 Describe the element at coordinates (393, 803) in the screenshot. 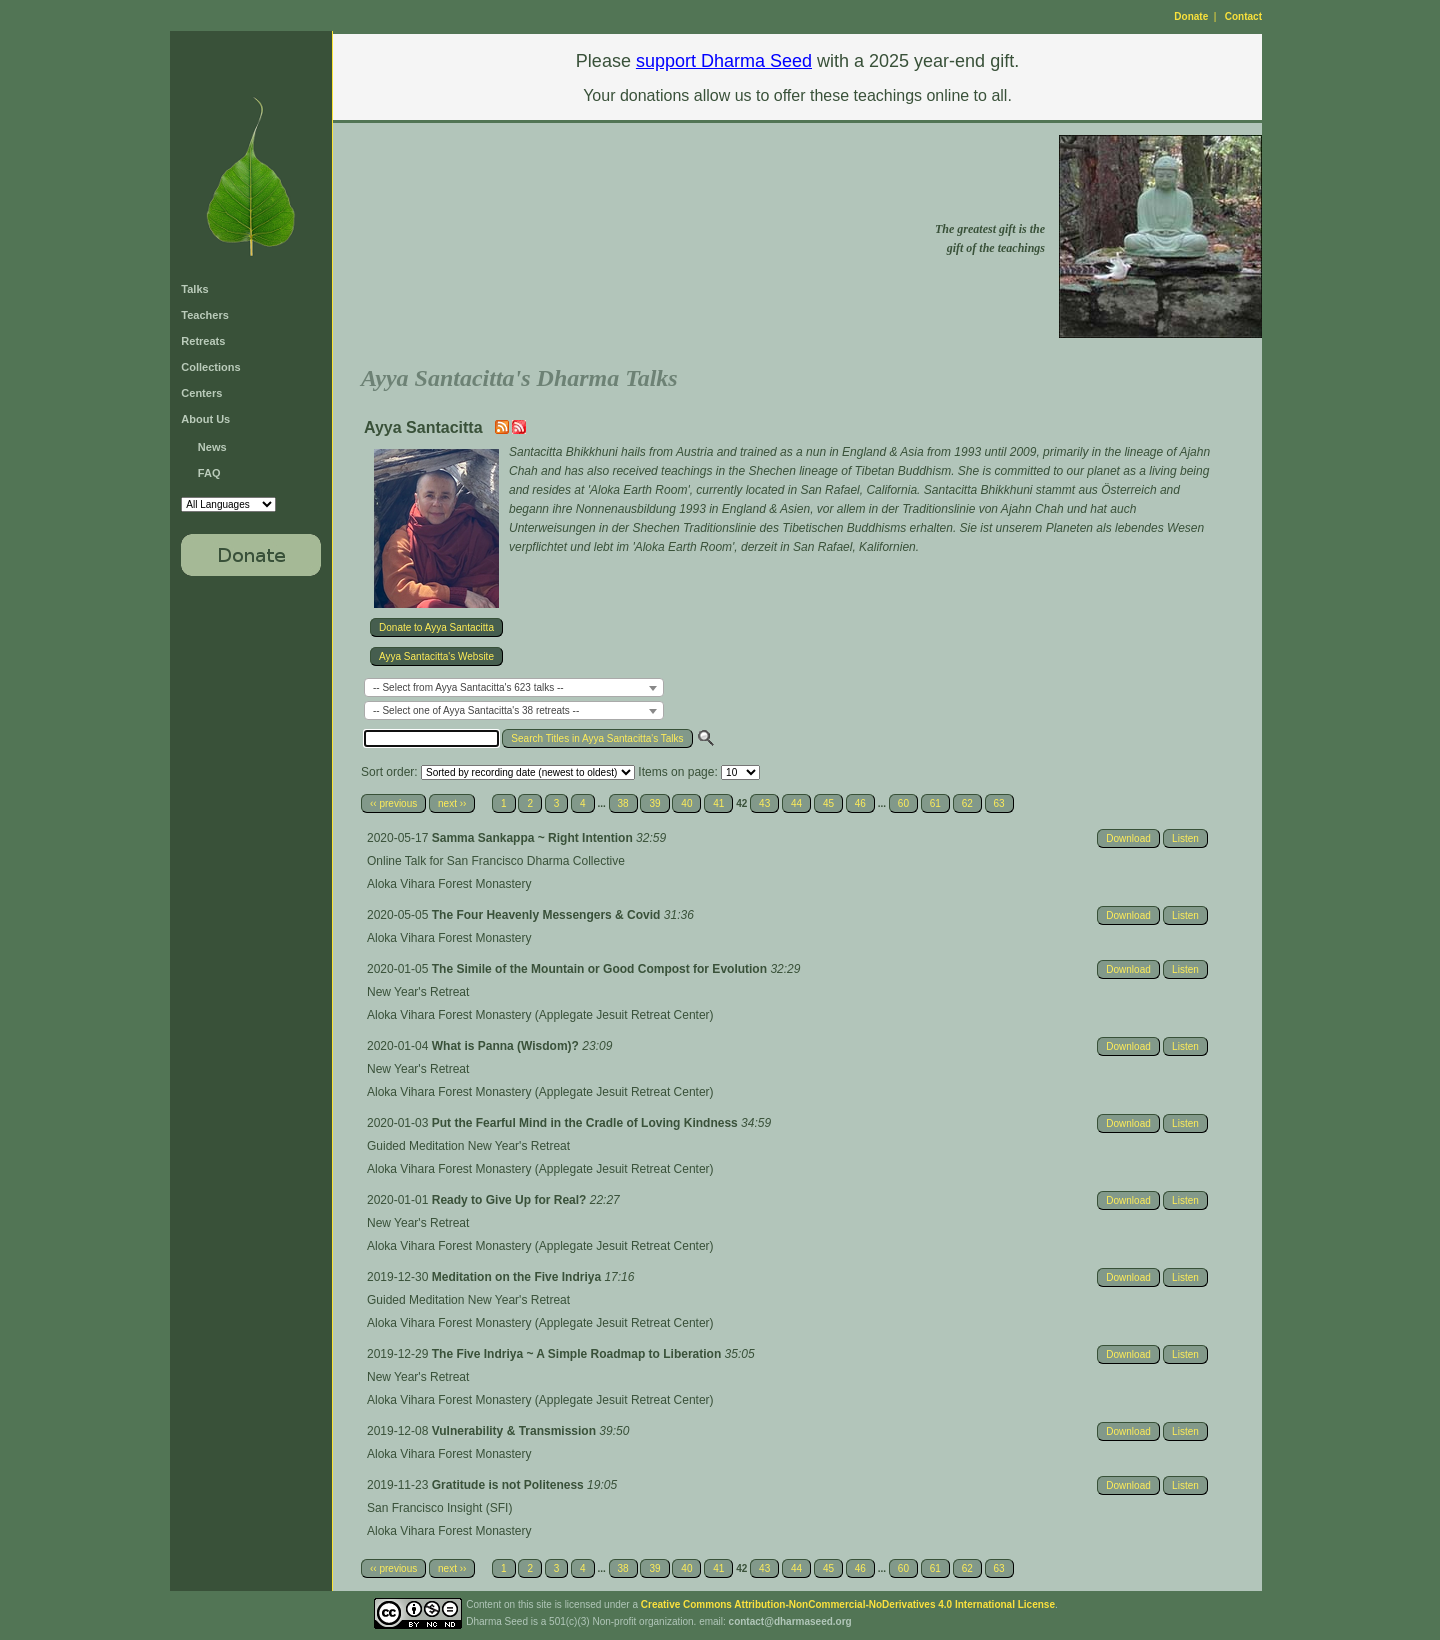

I see `‹‹ previous` at that location.